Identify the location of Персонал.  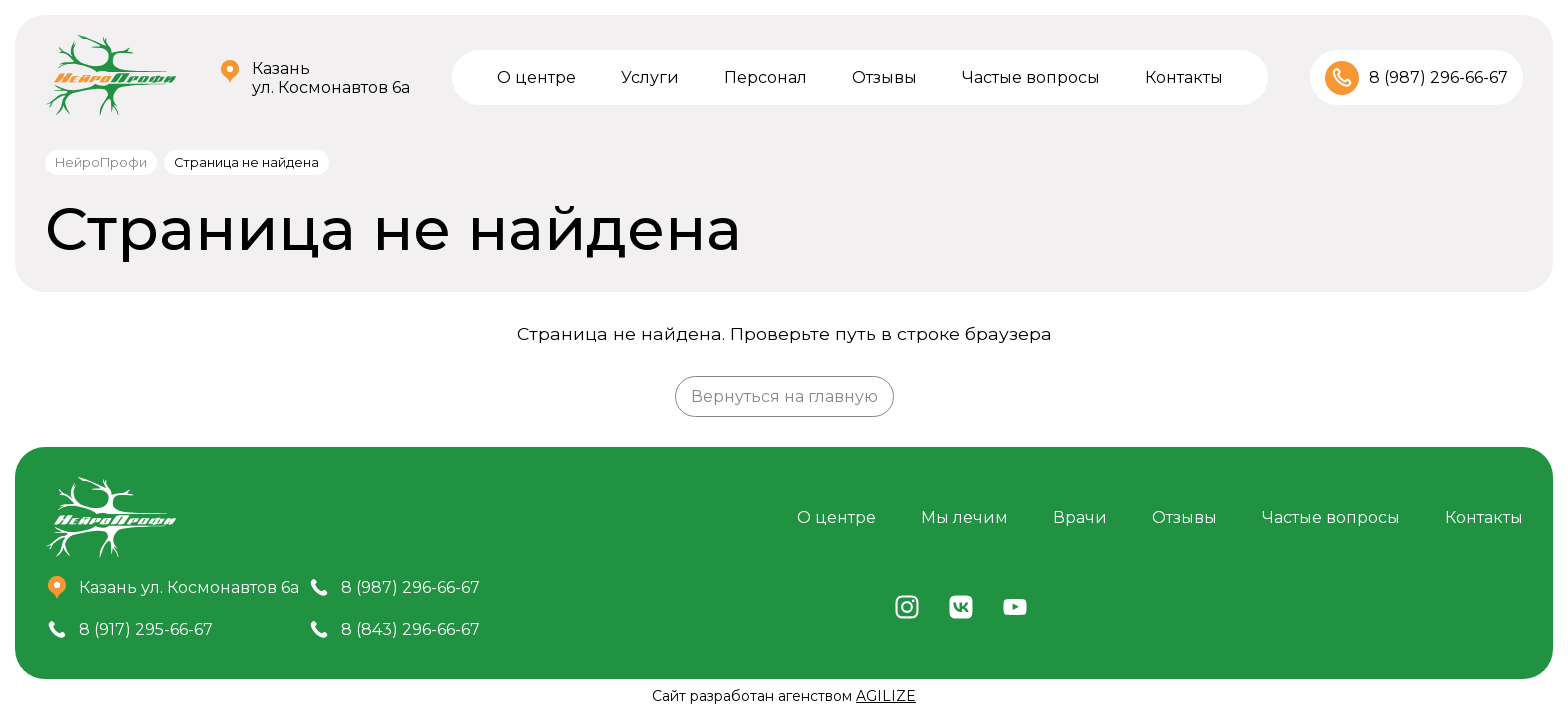
(765, 77).